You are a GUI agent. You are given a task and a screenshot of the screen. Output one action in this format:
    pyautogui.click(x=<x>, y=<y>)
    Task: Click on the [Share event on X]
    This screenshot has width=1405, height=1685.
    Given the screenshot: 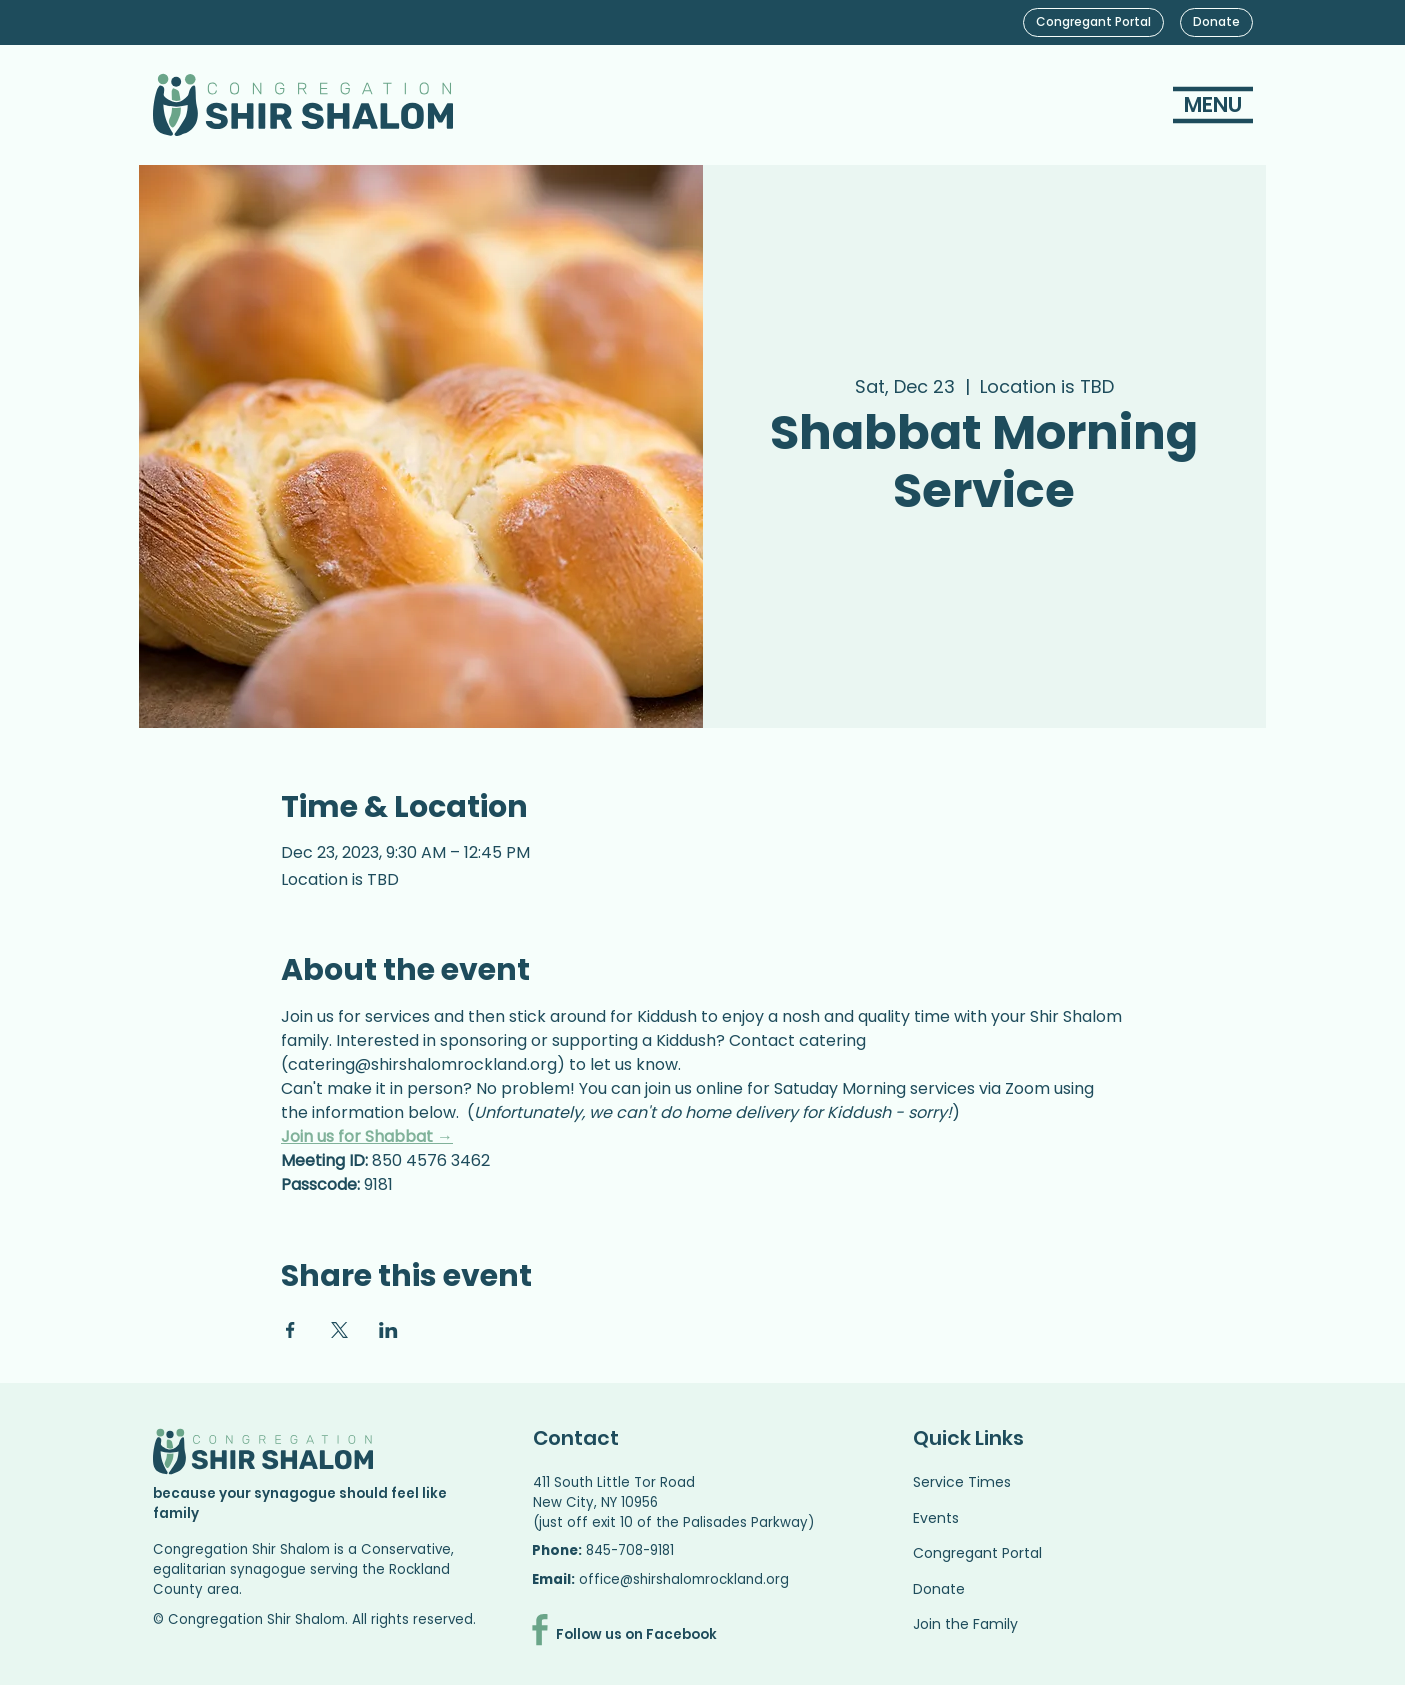 What is the action you would take?
    pyautogui.click(x=339, y=1330)
    